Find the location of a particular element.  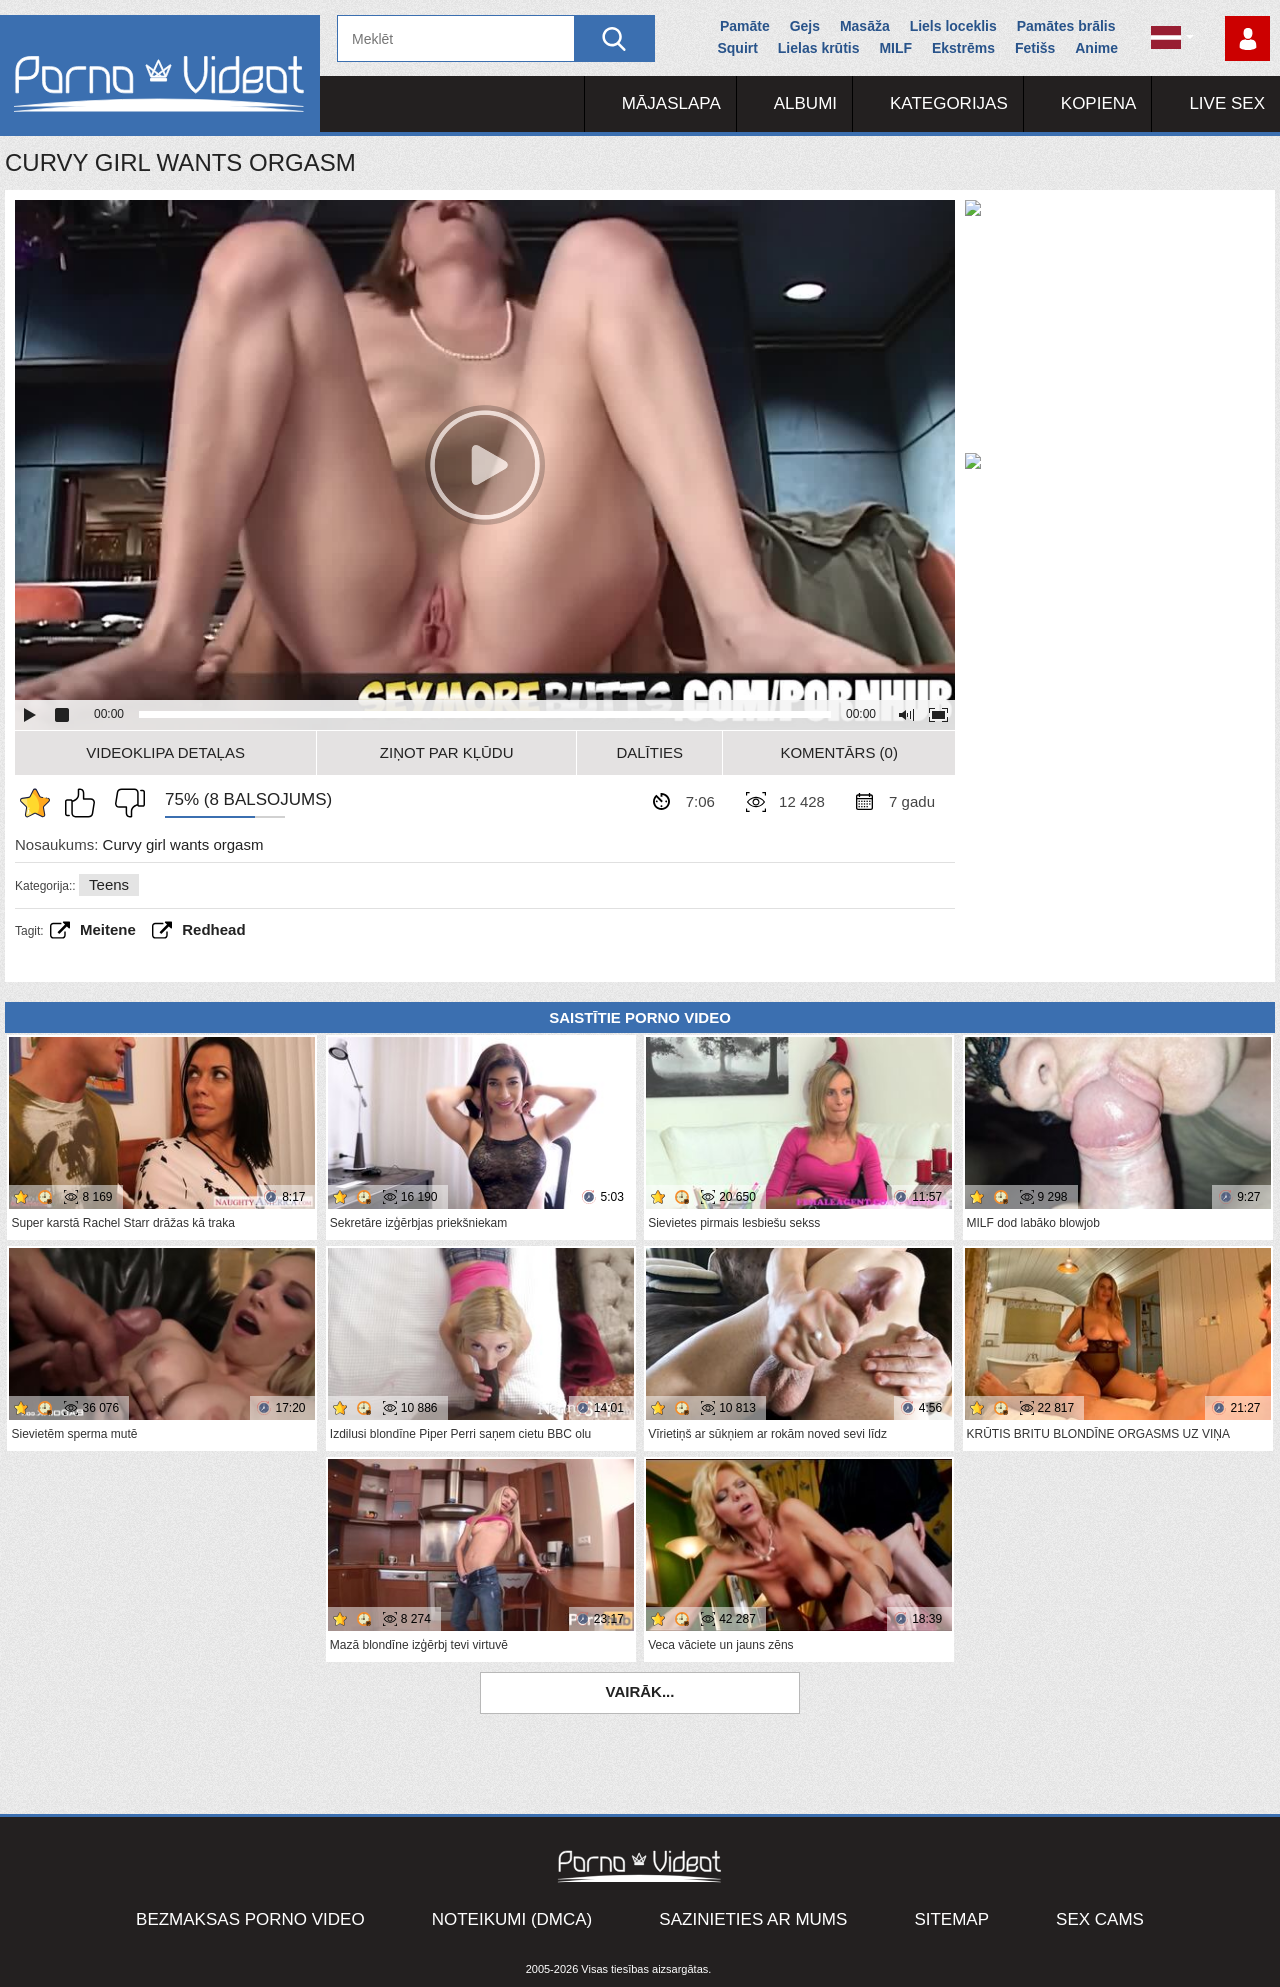

Videoklipa detaļas is located at coordinates (165, 752).